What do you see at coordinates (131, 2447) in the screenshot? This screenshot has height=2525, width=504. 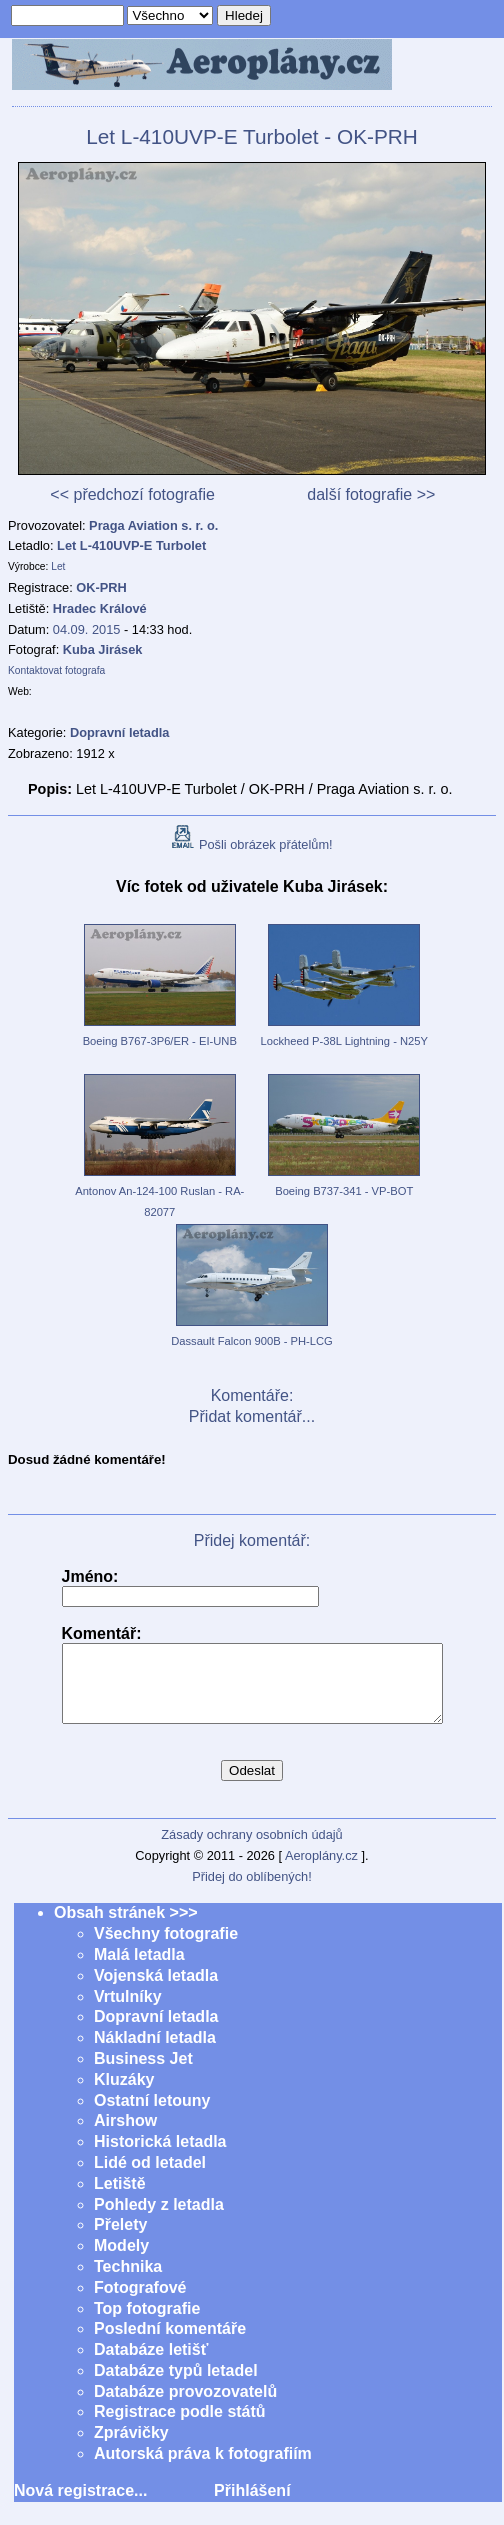 I see `Zprávičky` at bounding box center [131, 2447].